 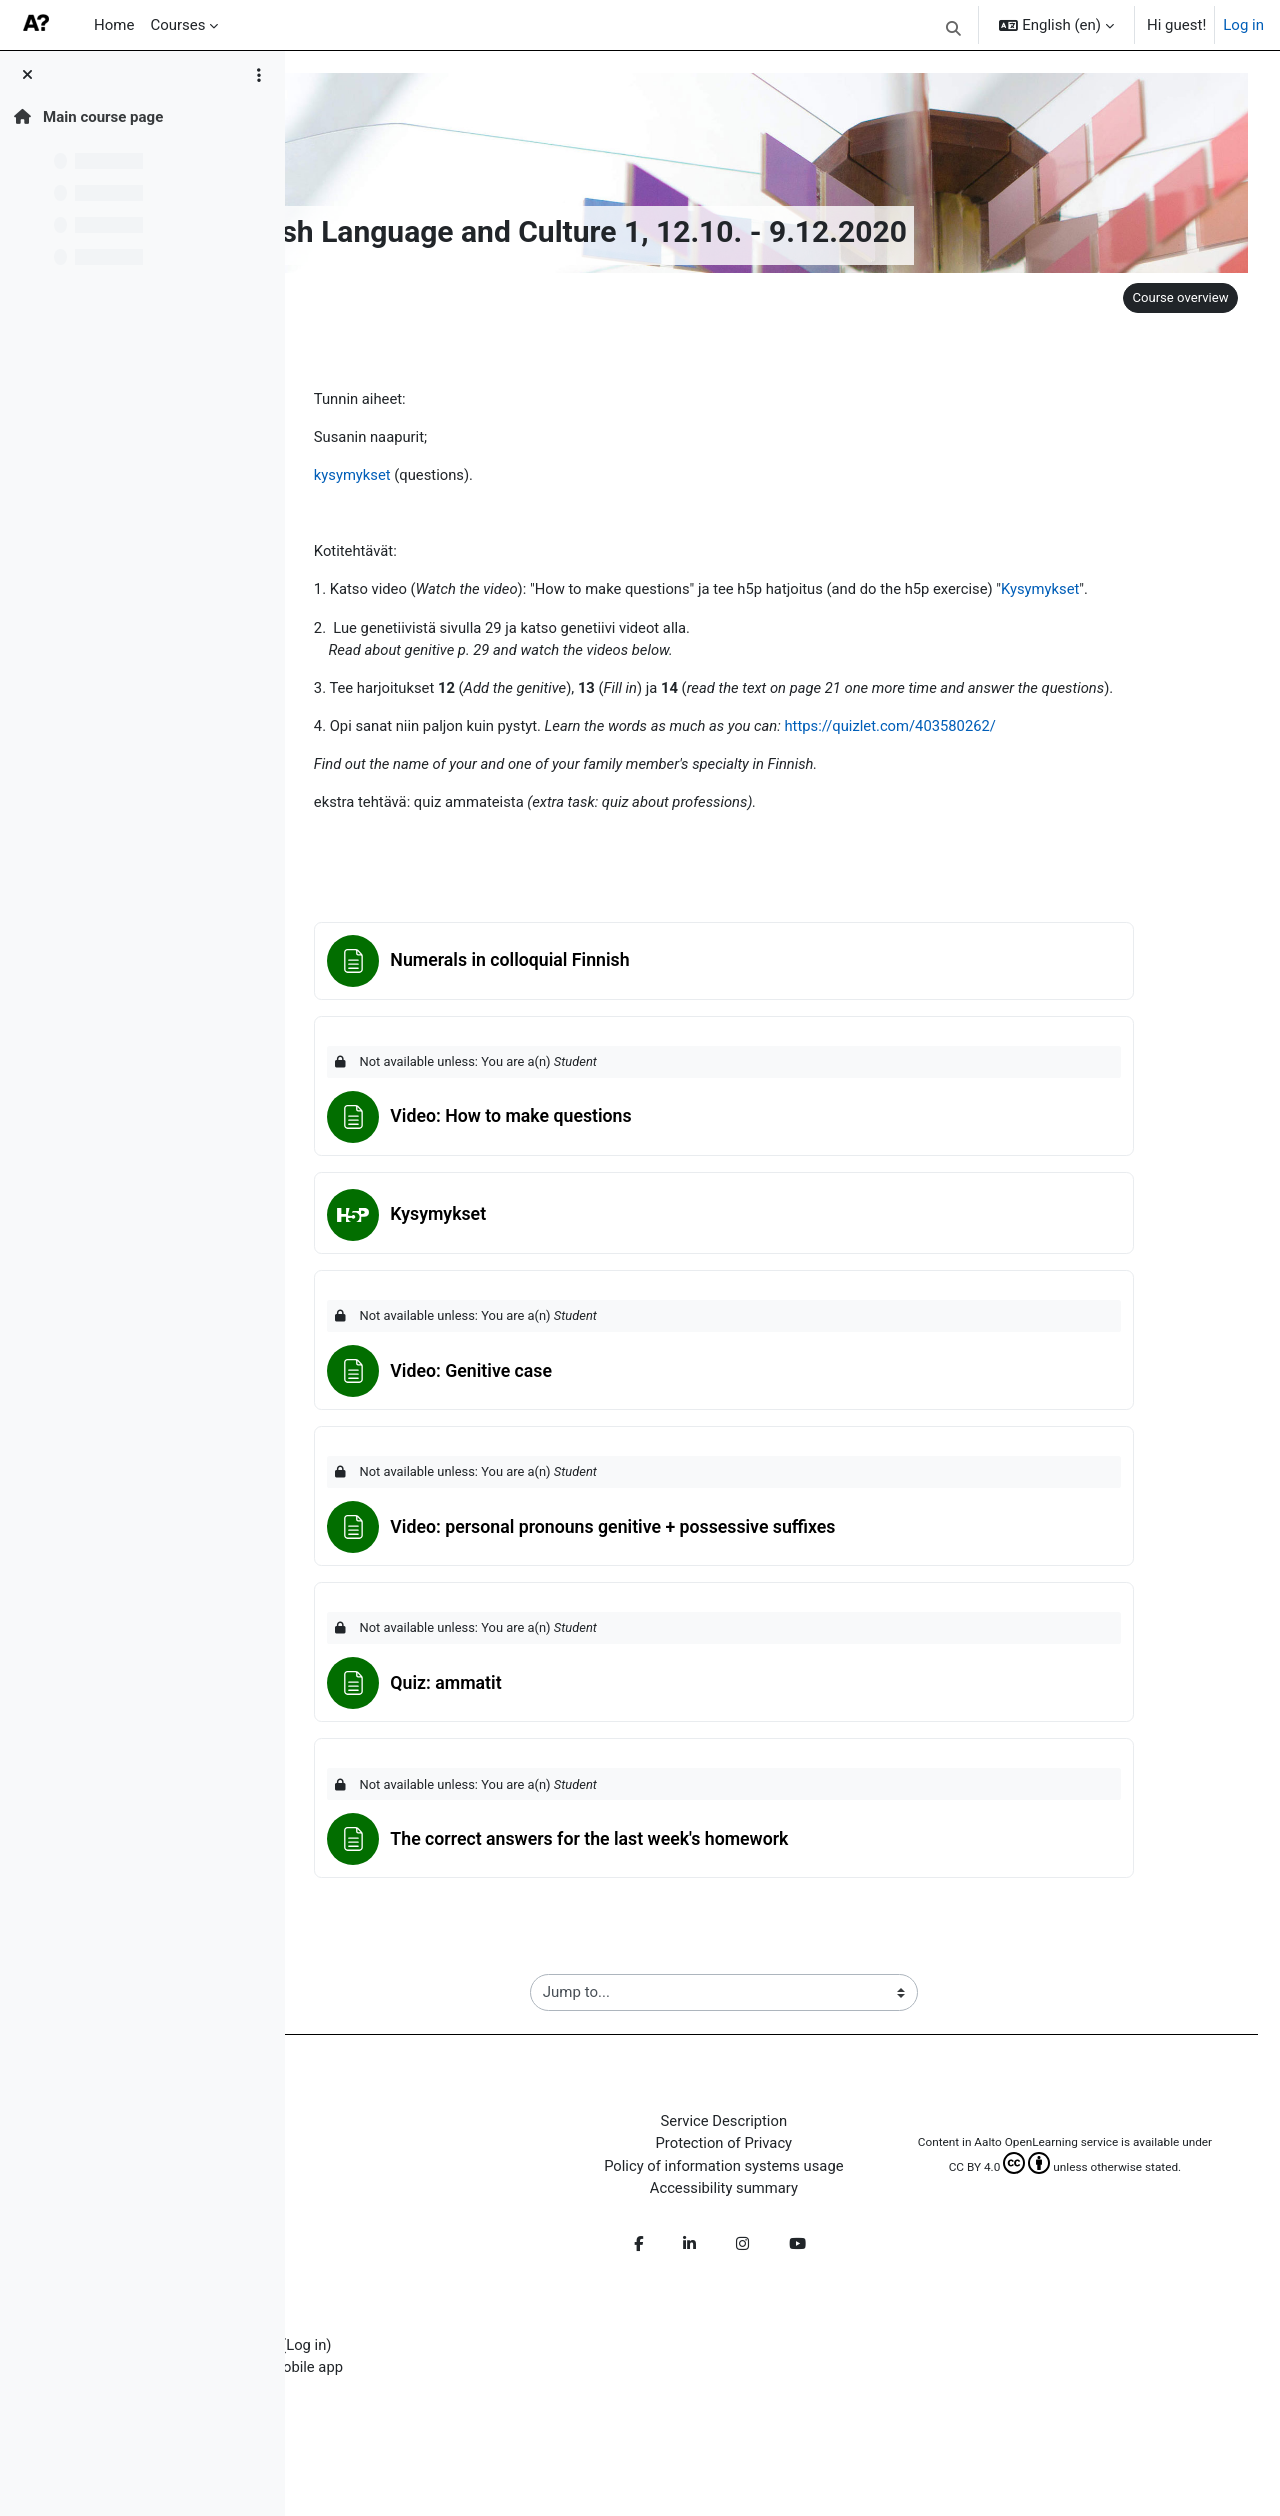 What do you see at coordinates (961, 729) in the screenshot?
I see `https://quizlet.com/403580262/` at bounding box center [961, 729].